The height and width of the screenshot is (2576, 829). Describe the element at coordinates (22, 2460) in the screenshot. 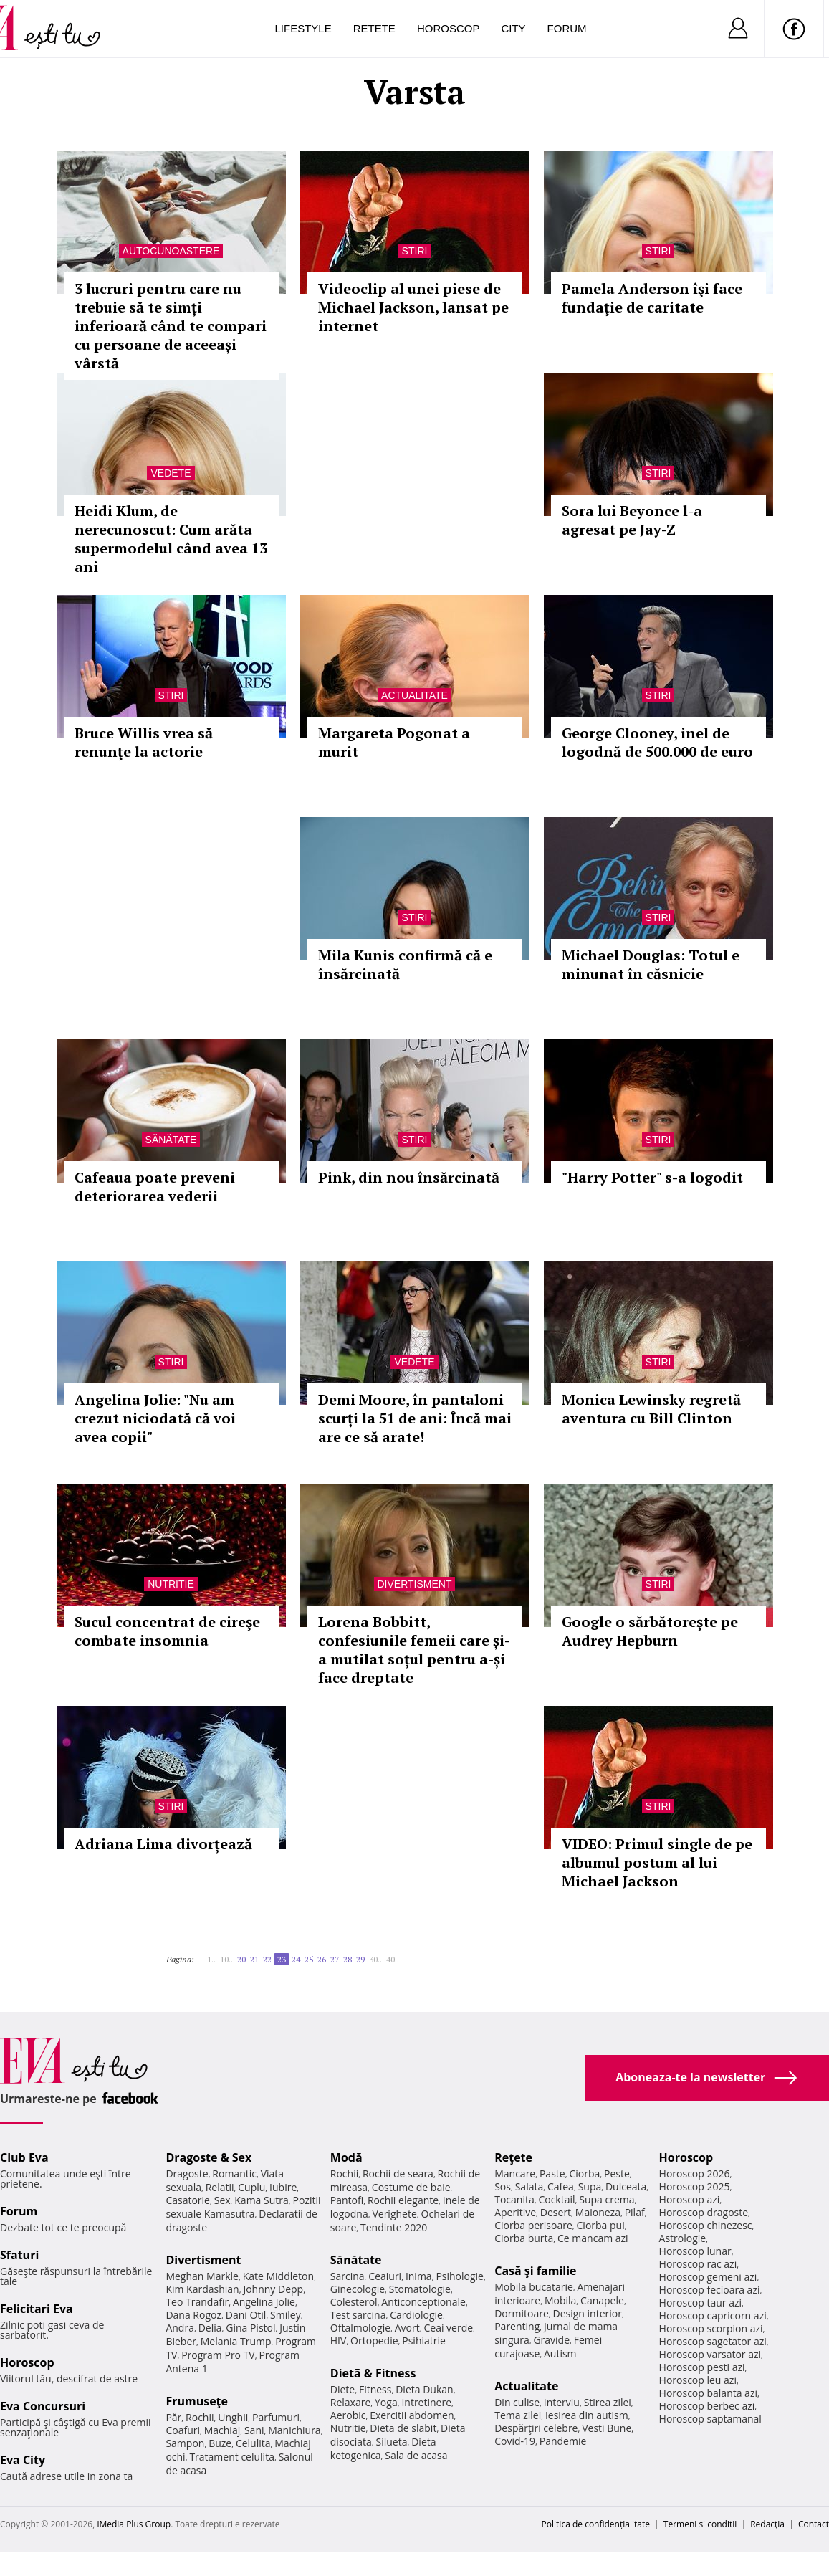

I see `Eva City` at that location.